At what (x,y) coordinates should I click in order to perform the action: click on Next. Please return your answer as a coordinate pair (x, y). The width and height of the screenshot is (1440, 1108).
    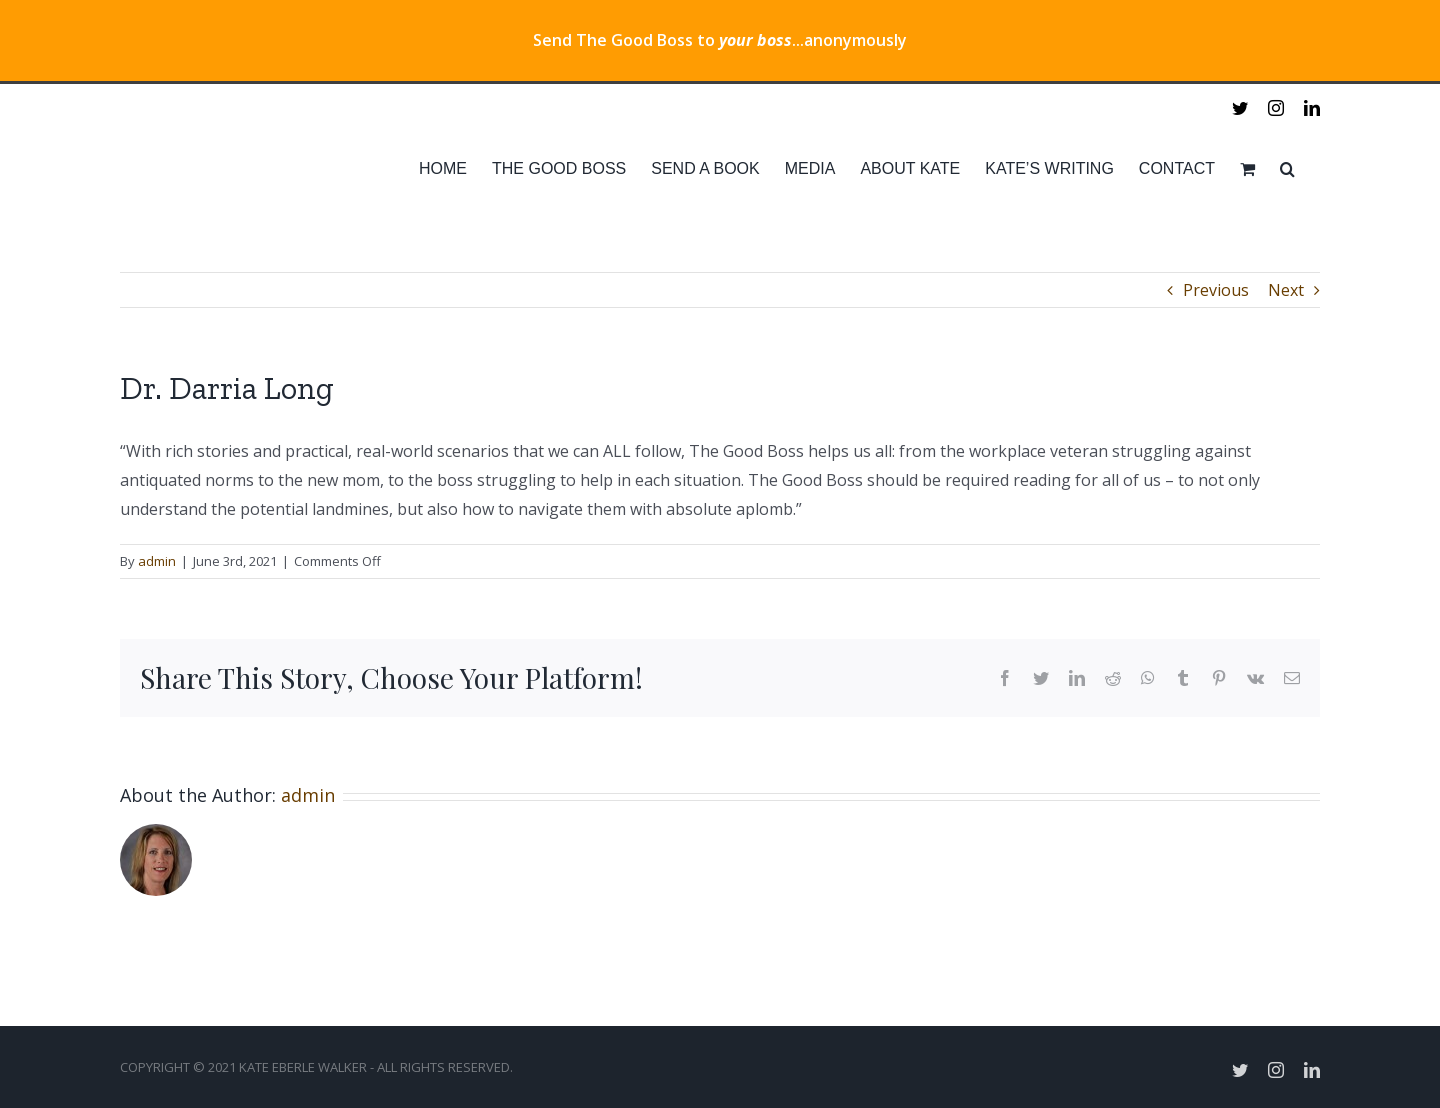
    Looking at the image, I should click on (1286, 290).